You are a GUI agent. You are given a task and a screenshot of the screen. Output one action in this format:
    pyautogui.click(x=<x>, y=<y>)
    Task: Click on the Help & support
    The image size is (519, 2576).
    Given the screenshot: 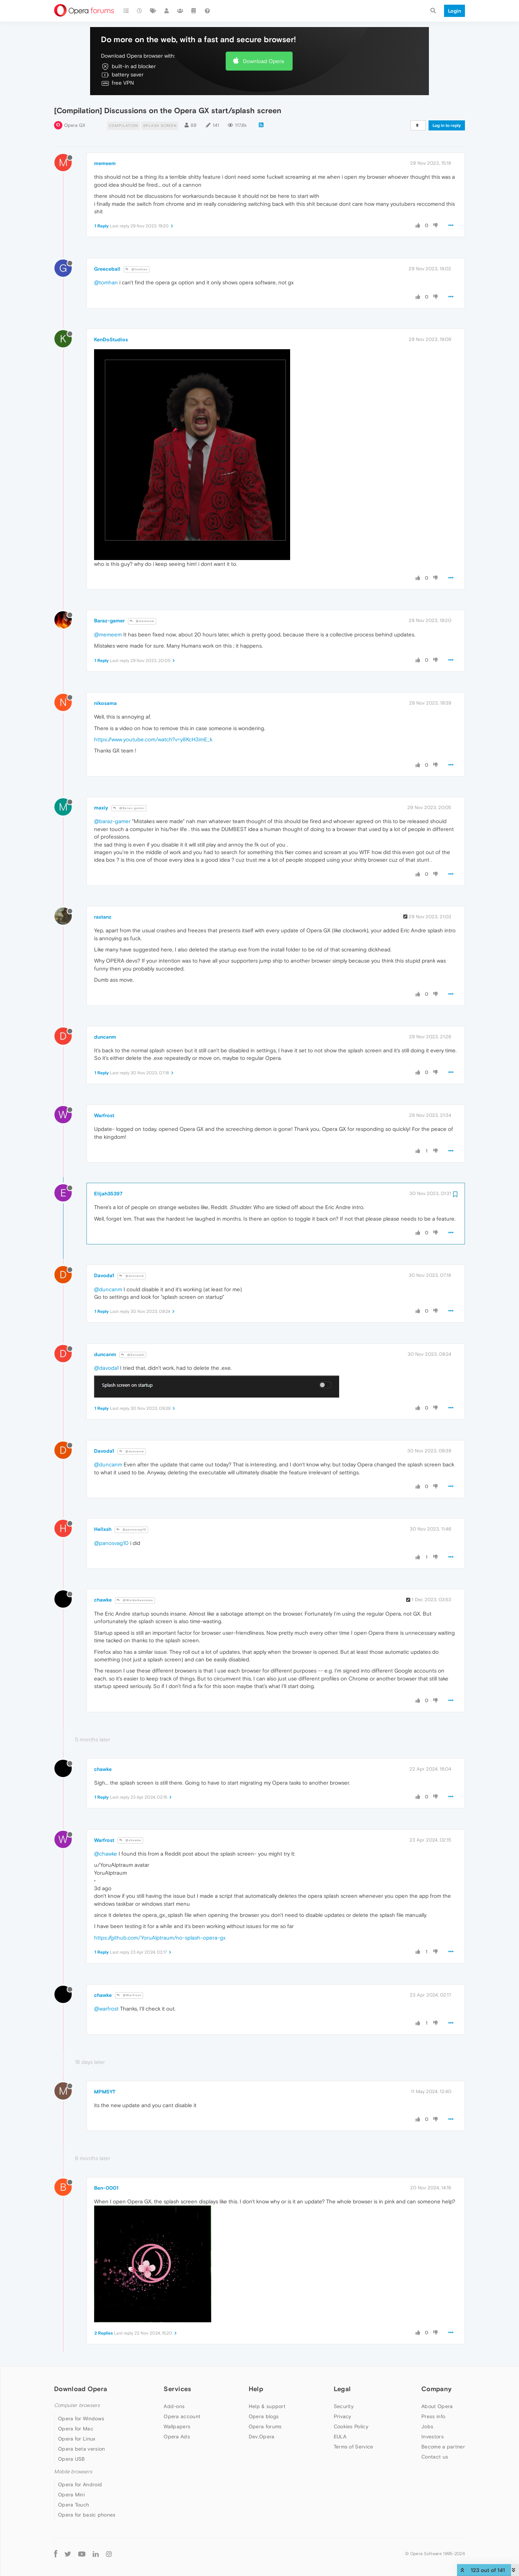 What is the action you would take?
    pyautogui.click(x=267, y=2406)
    